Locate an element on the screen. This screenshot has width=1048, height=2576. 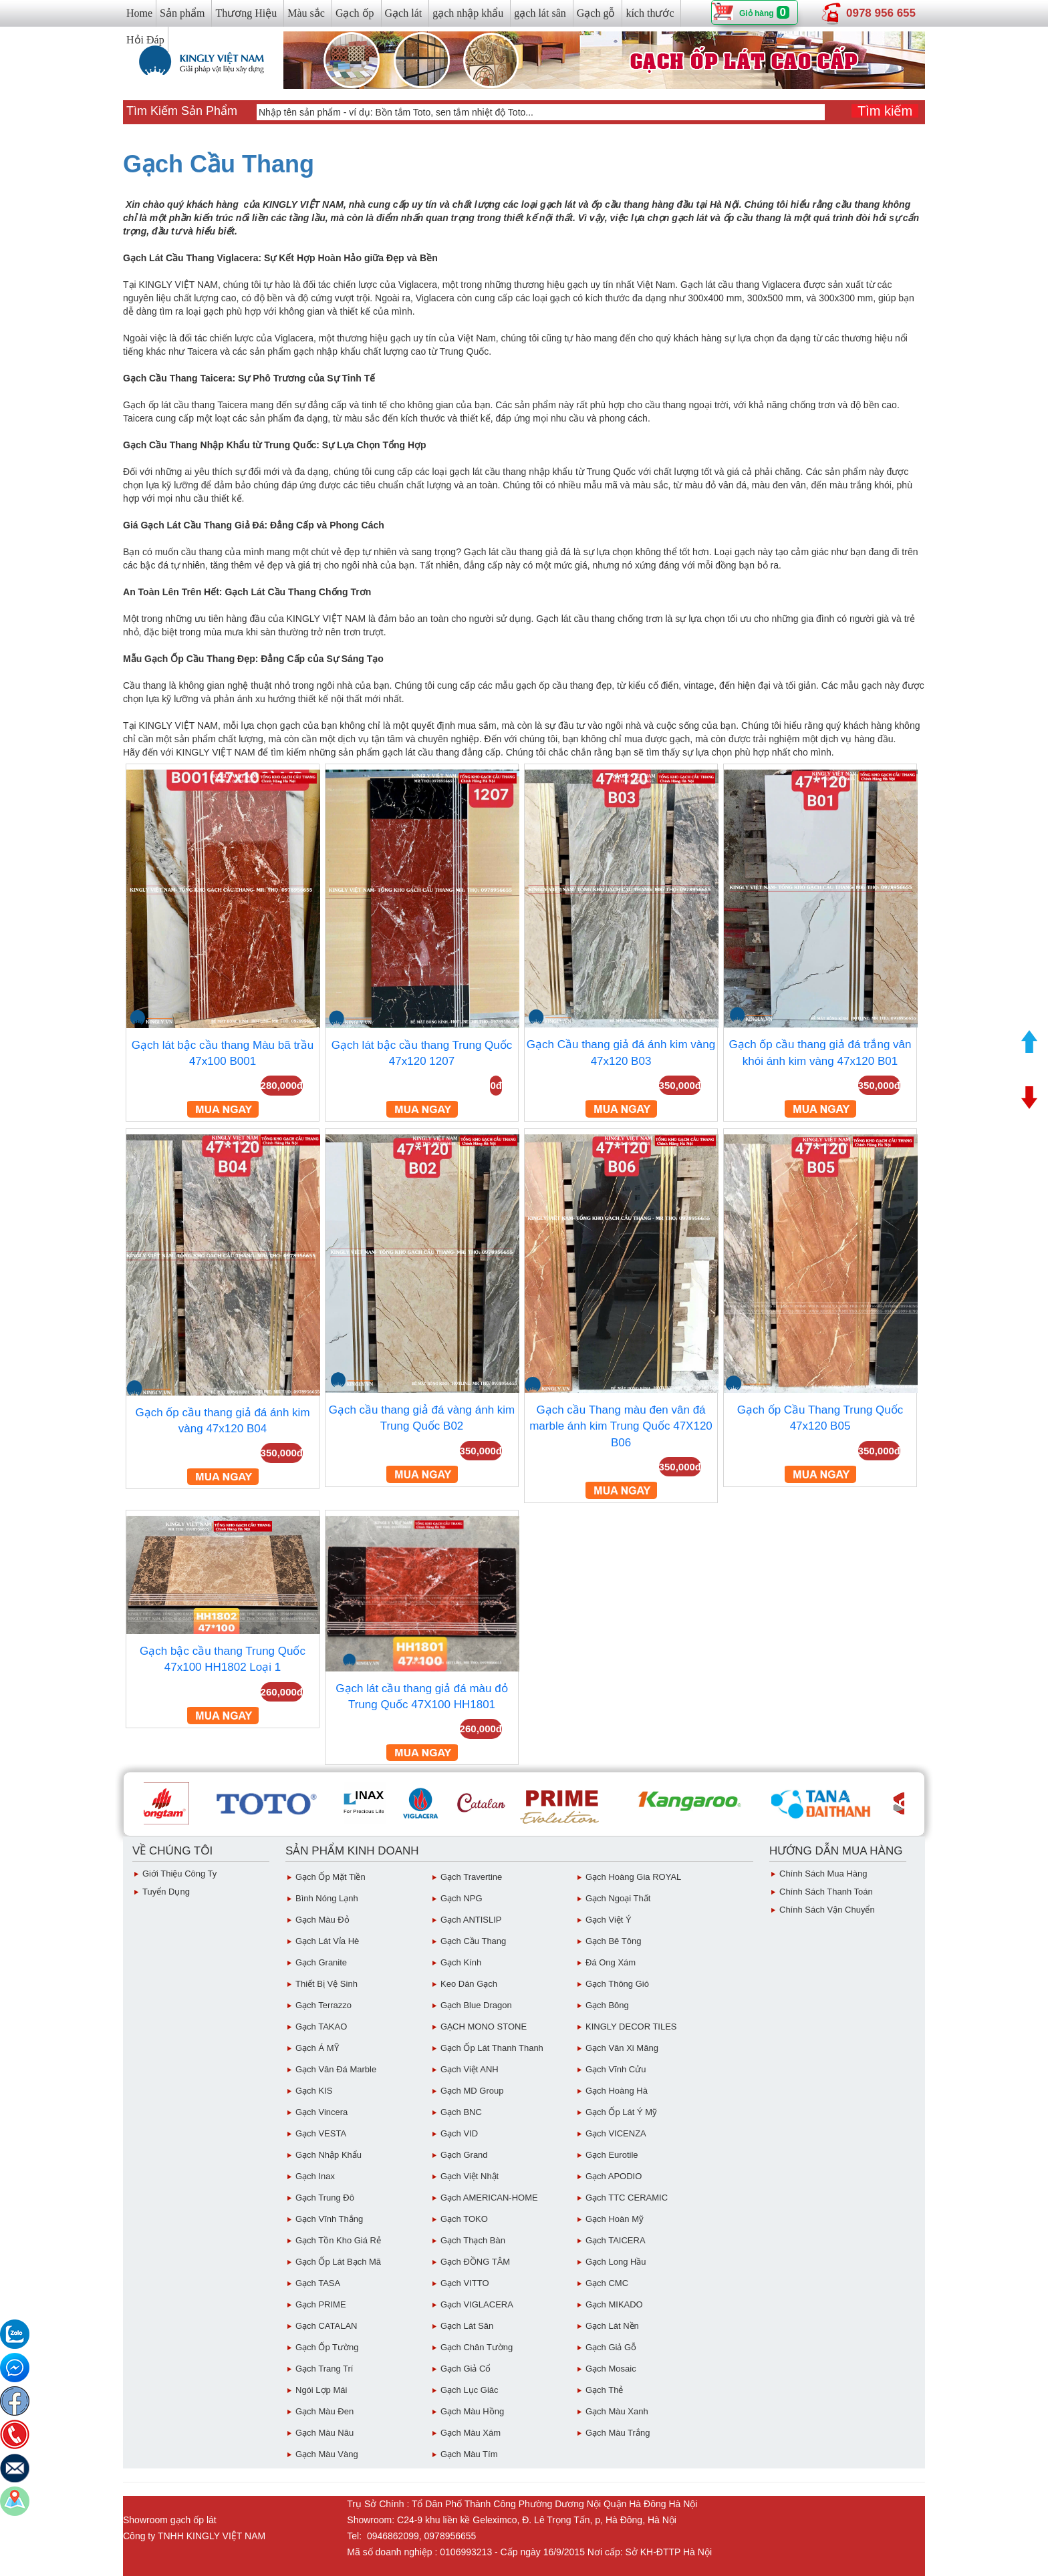
Gạch Màu Đen is located at coordinates (324, 2411).